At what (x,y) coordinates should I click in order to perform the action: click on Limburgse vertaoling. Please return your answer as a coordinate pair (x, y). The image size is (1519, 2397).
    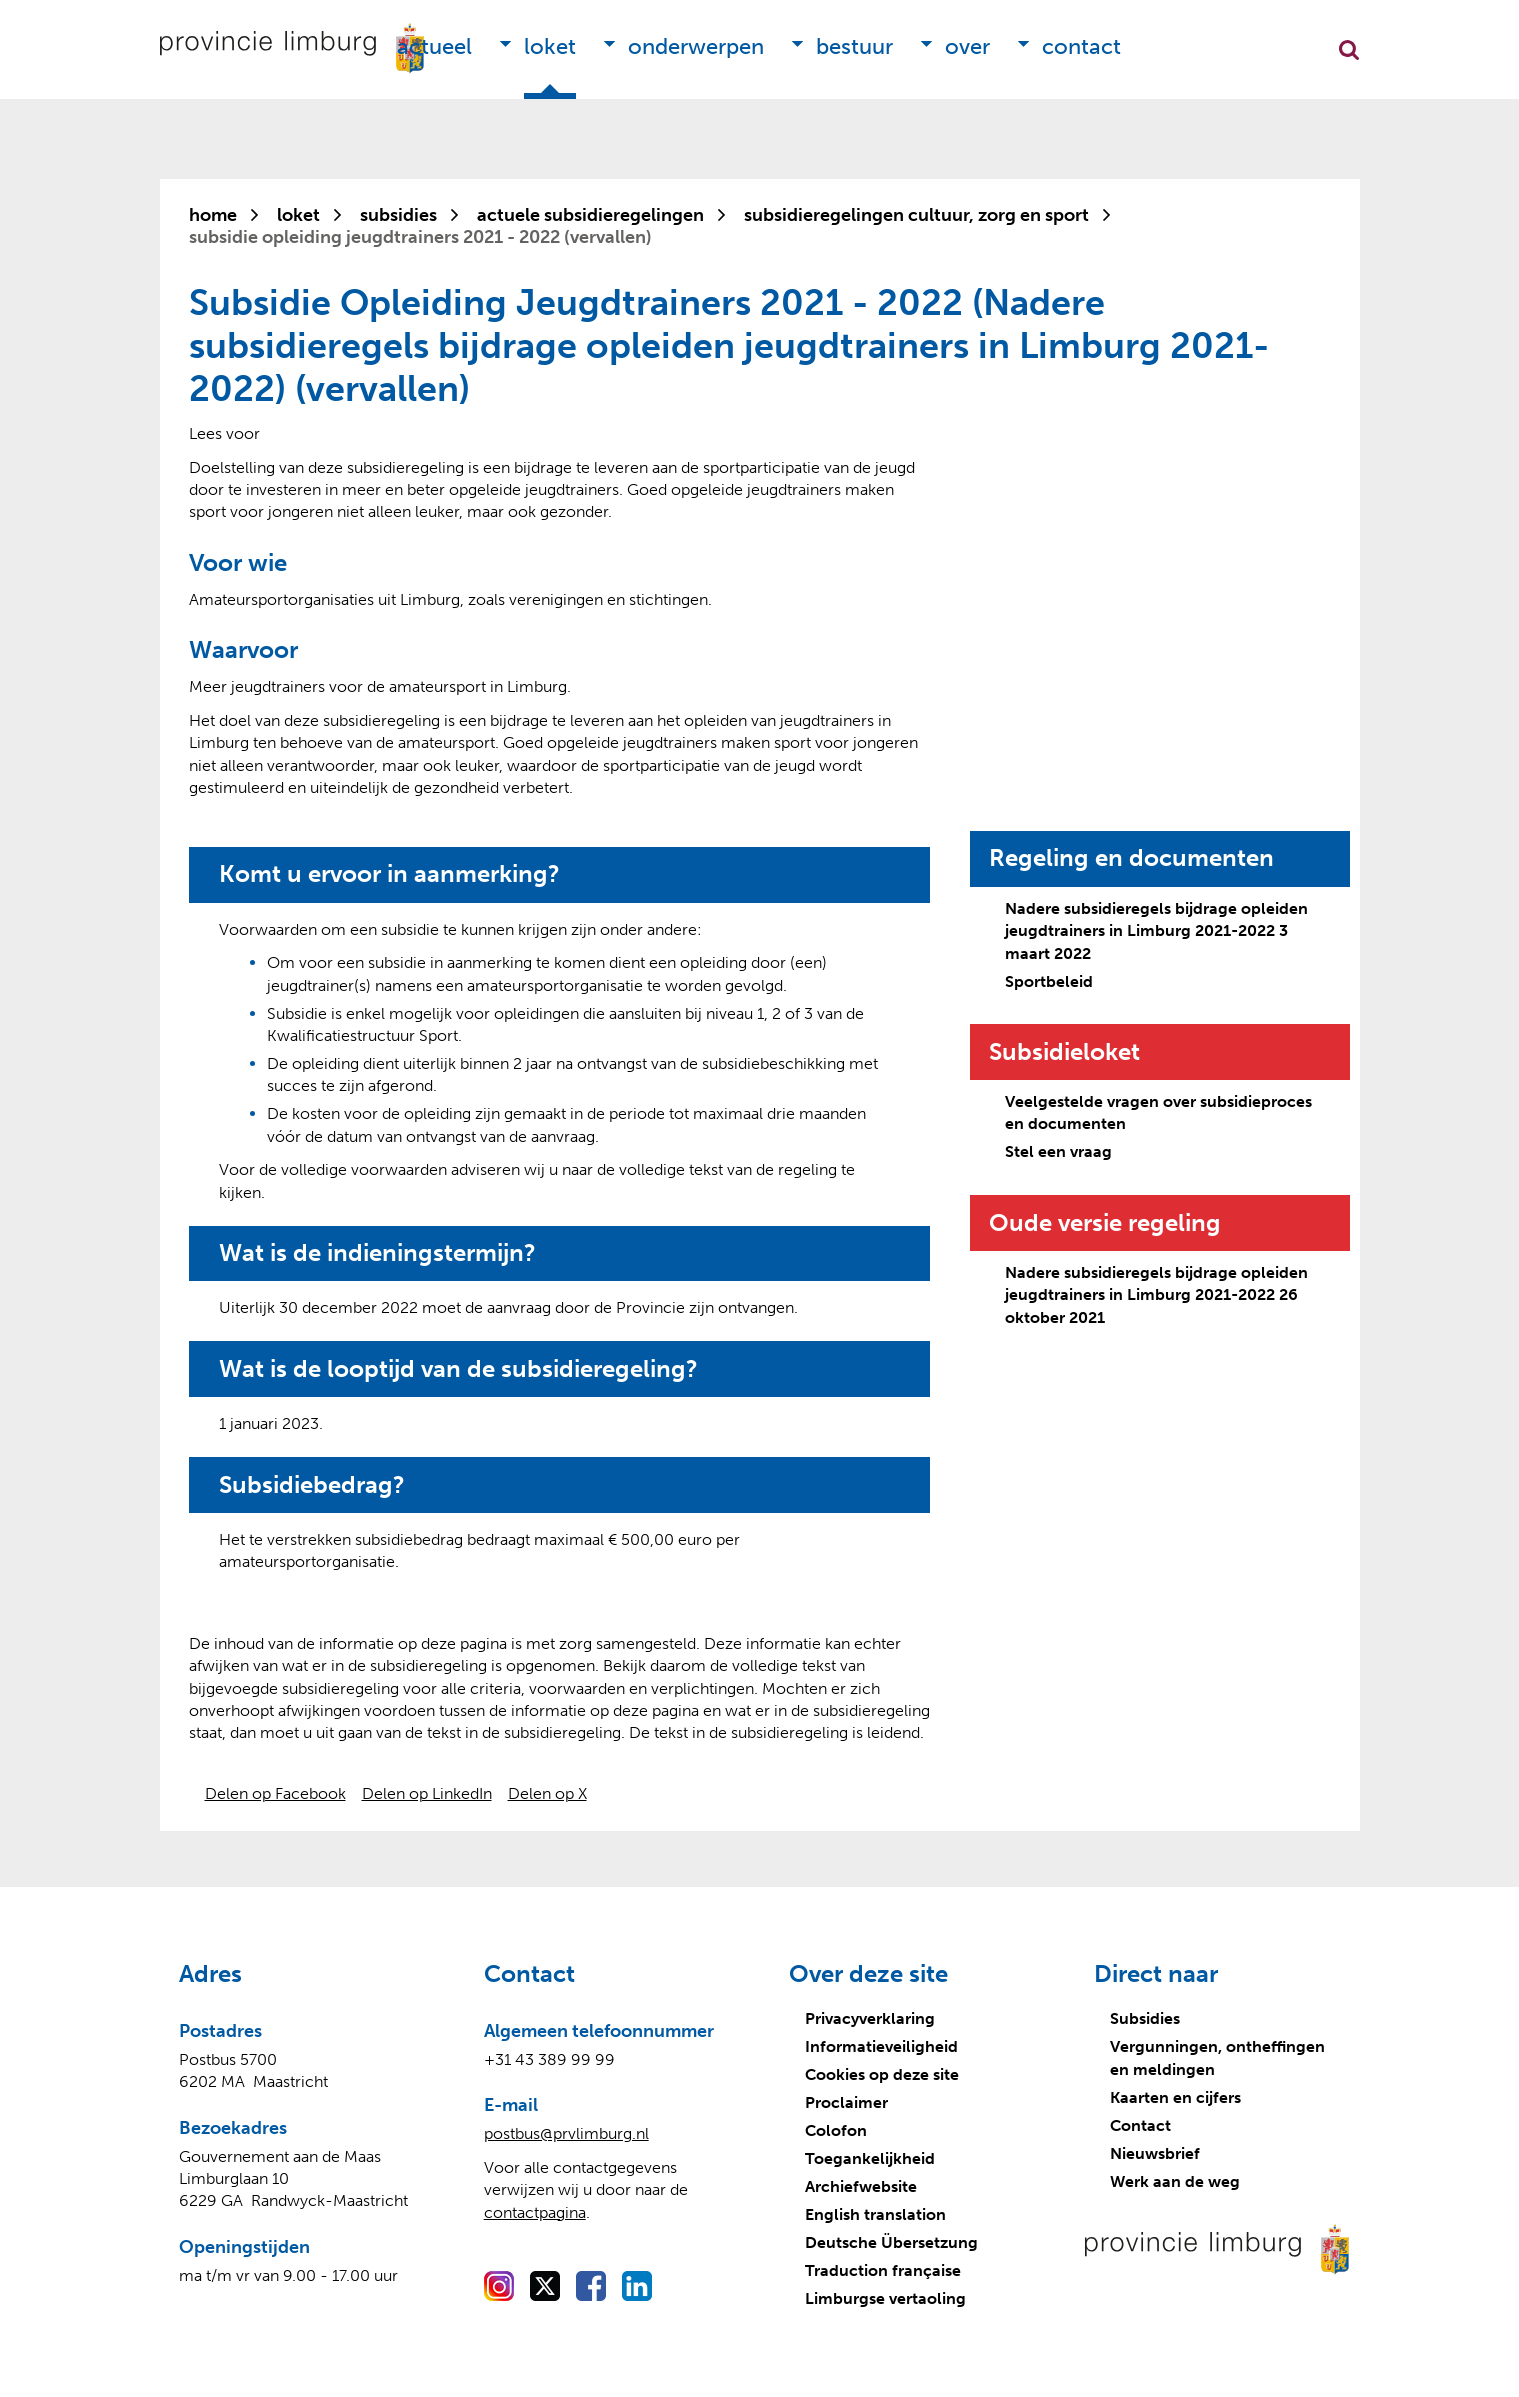
    Looking at the image, I should click on (885, 2298).